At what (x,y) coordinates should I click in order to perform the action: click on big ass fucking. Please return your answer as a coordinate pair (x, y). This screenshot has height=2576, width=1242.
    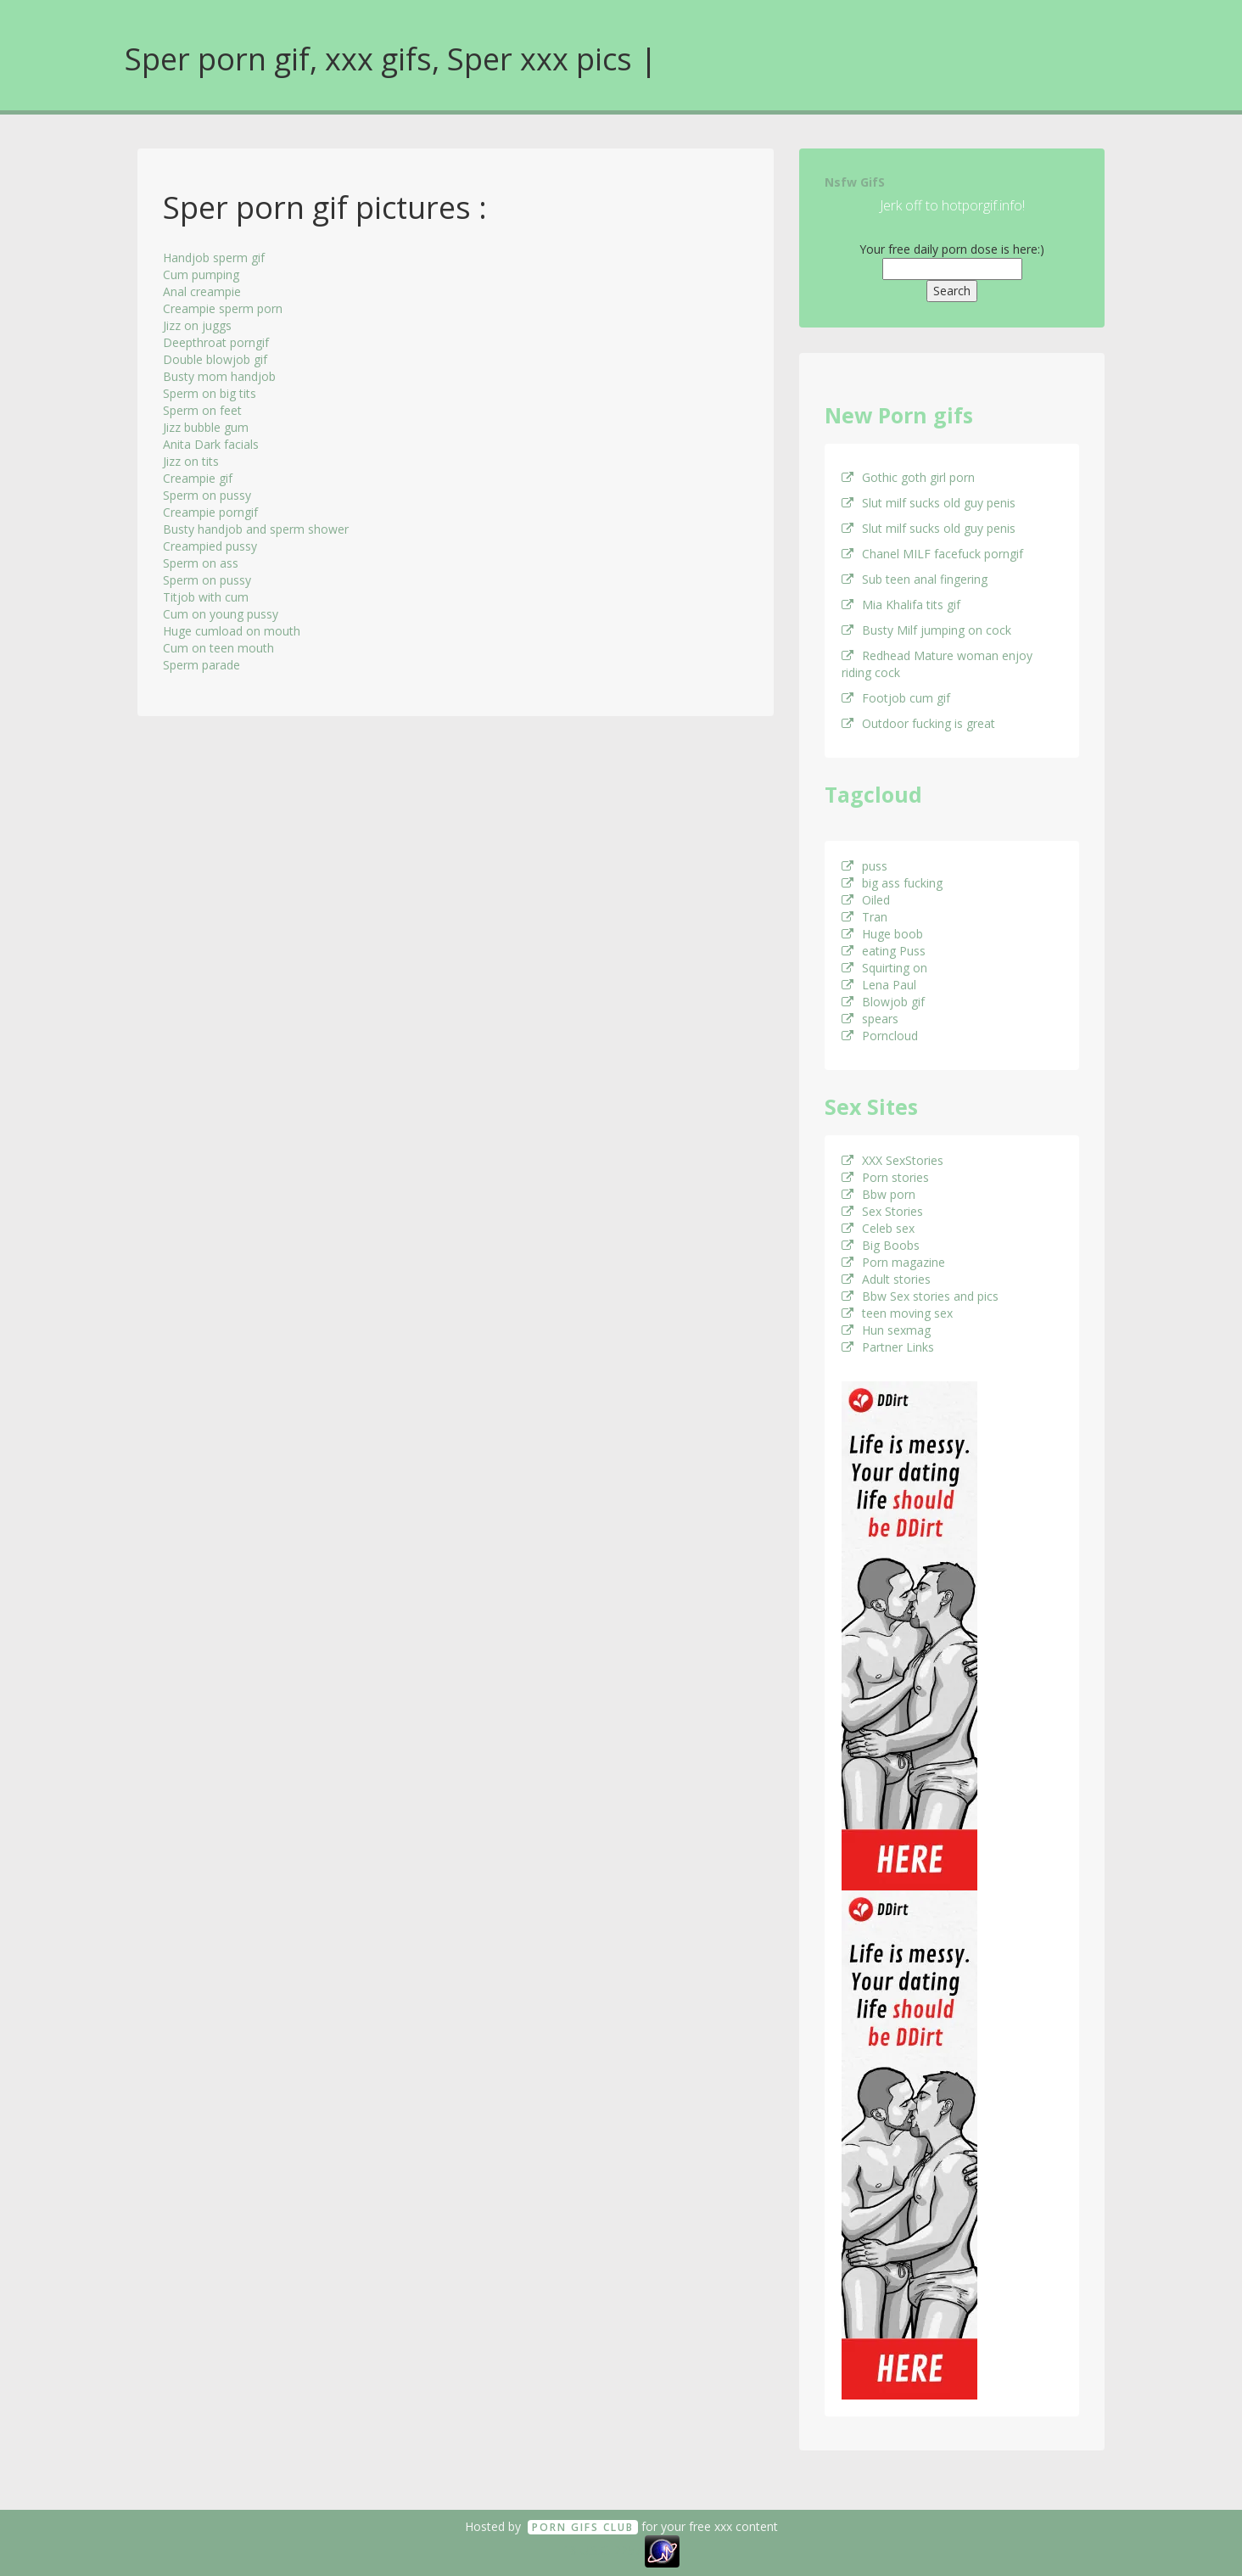
    Looking at the image, I should click on (892, 883).